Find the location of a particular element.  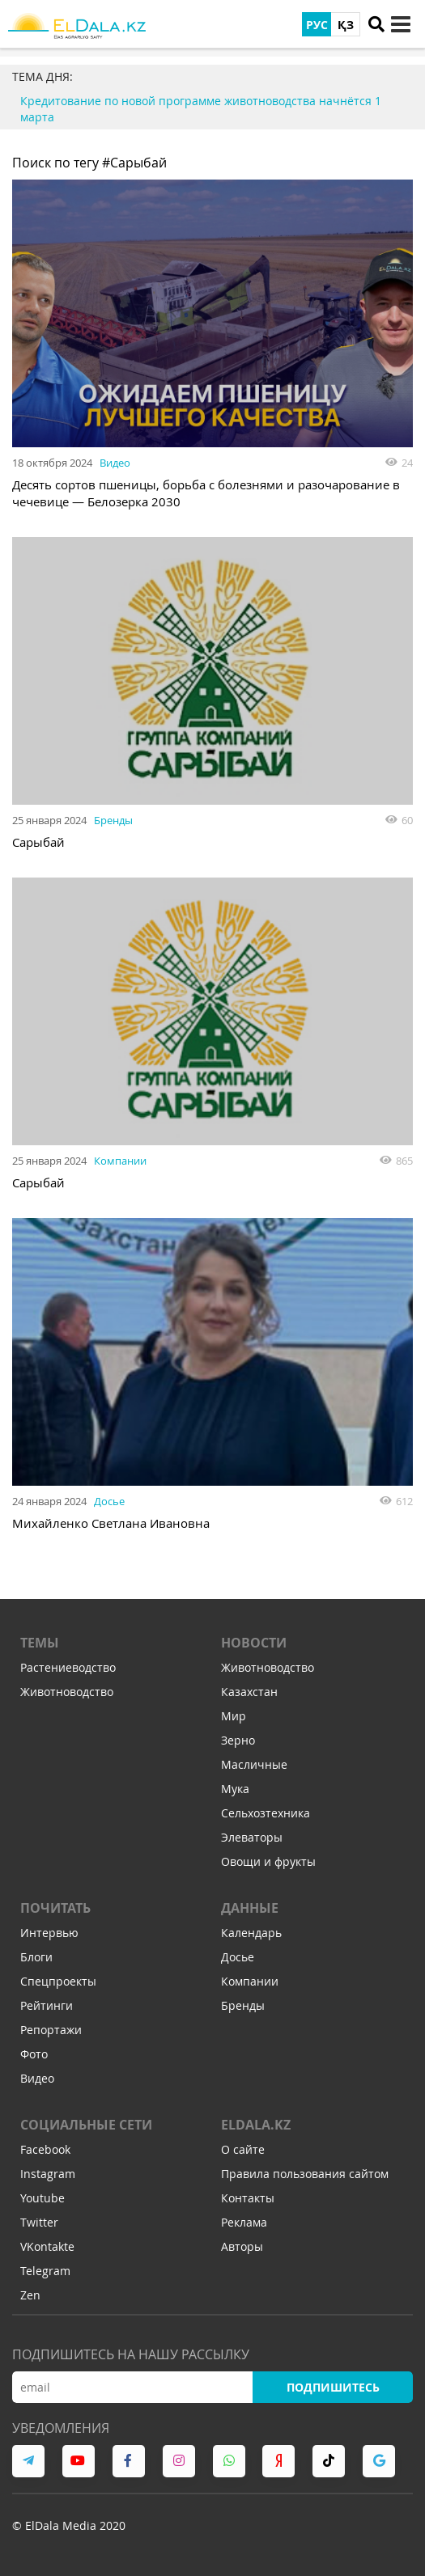

Овощи и фрукты is located at coordinates (268, 1861).